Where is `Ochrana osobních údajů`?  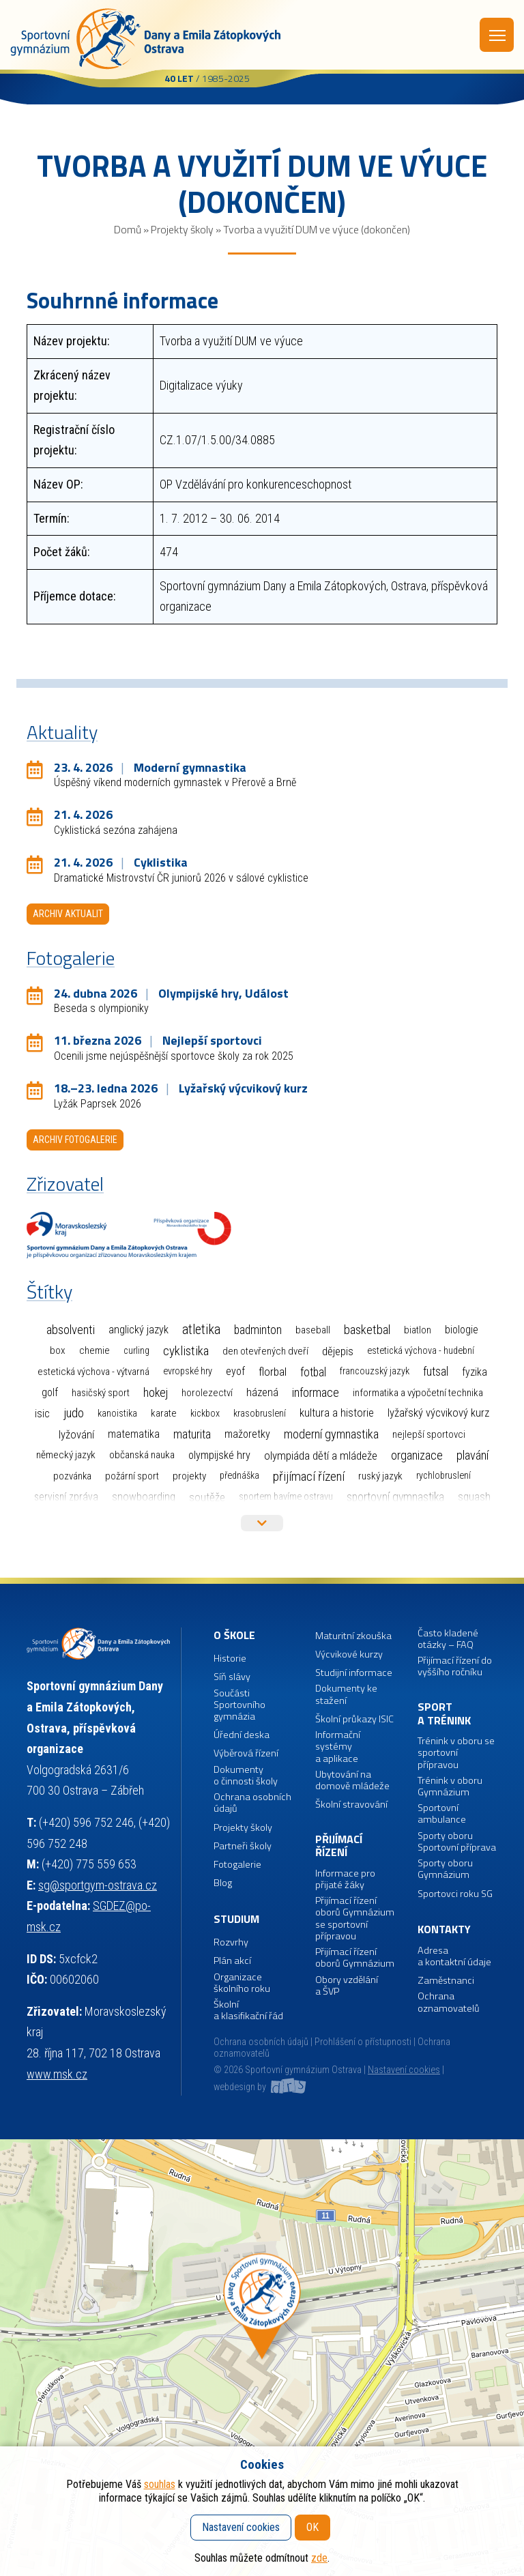
Ochrana osobních údajů is located at coordinates (261, 2042).